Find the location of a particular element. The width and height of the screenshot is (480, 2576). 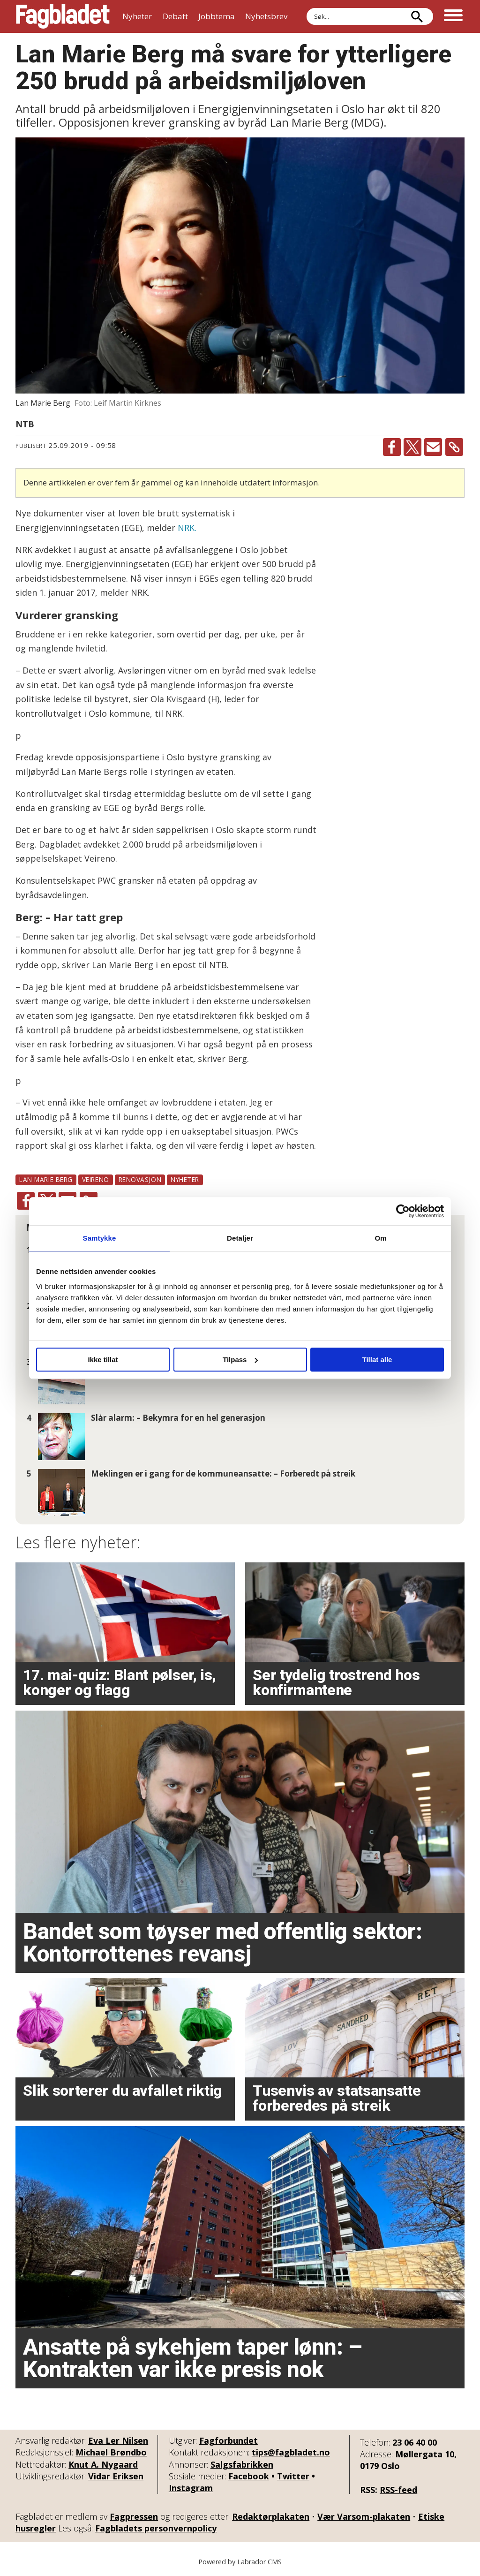

Fagbladets personvernpolicy is located at coordinates (156, 2528).